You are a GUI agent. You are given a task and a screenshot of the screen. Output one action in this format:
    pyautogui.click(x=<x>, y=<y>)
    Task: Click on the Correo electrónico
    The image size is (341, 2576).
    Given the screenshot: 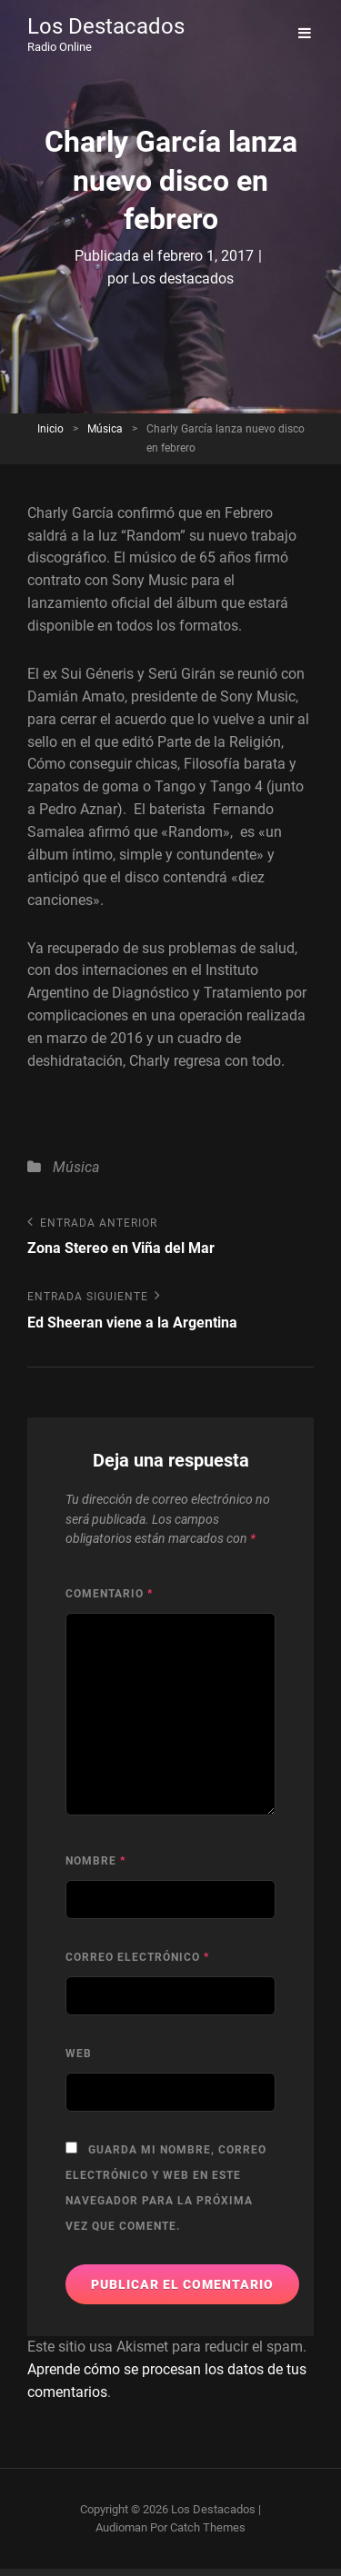 What is the action you would take?
    pyautogui.click(x=137, y=1957)
    